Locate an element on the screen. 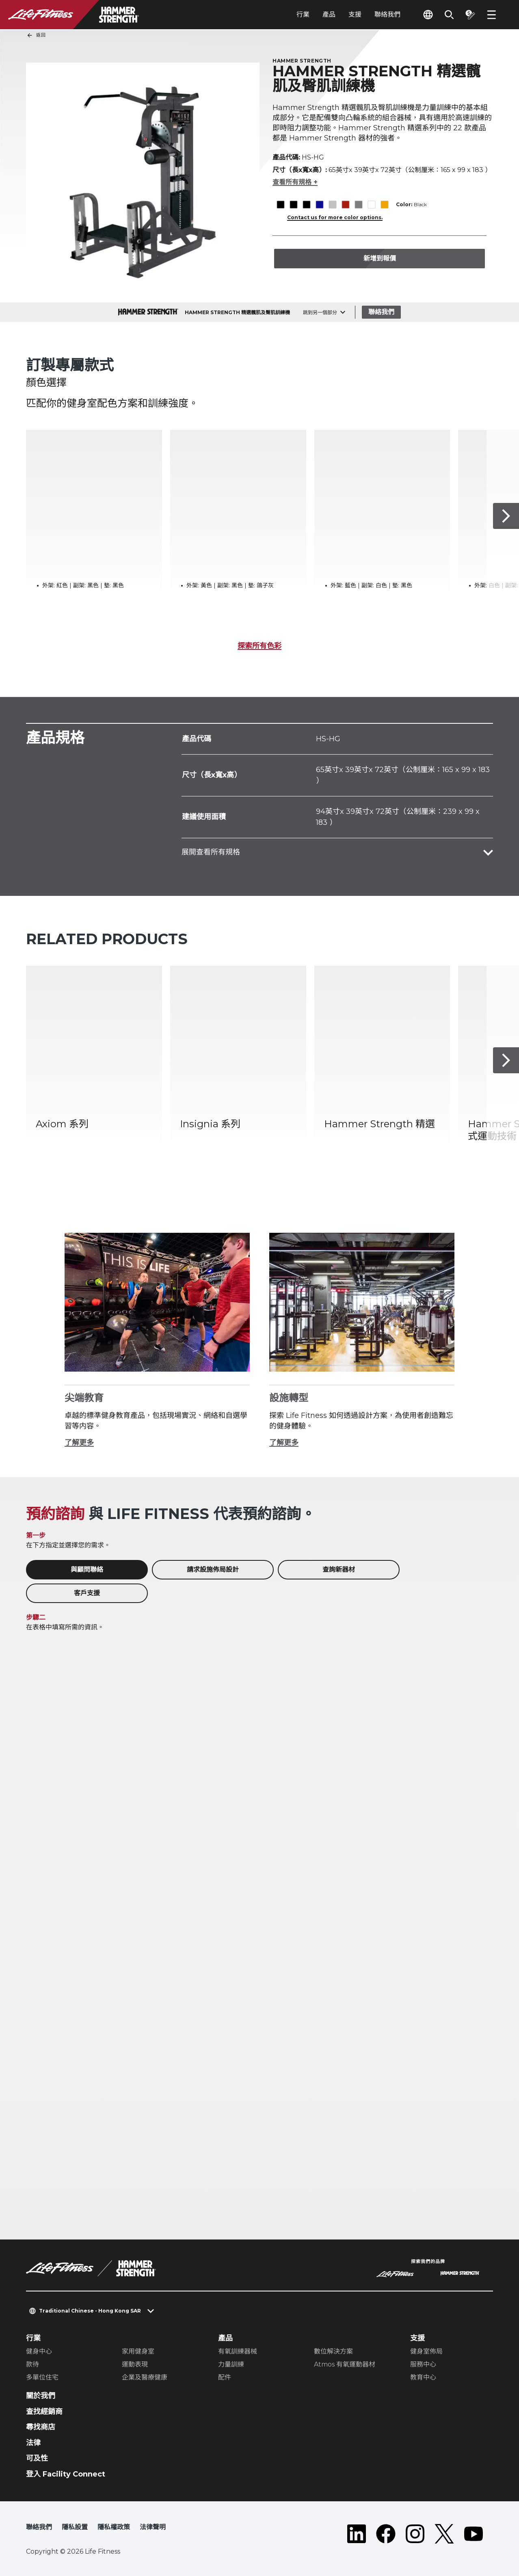 The width and height of the screenshot is (519, 2576). 健身中心 is located at coordinates (39, 2351).